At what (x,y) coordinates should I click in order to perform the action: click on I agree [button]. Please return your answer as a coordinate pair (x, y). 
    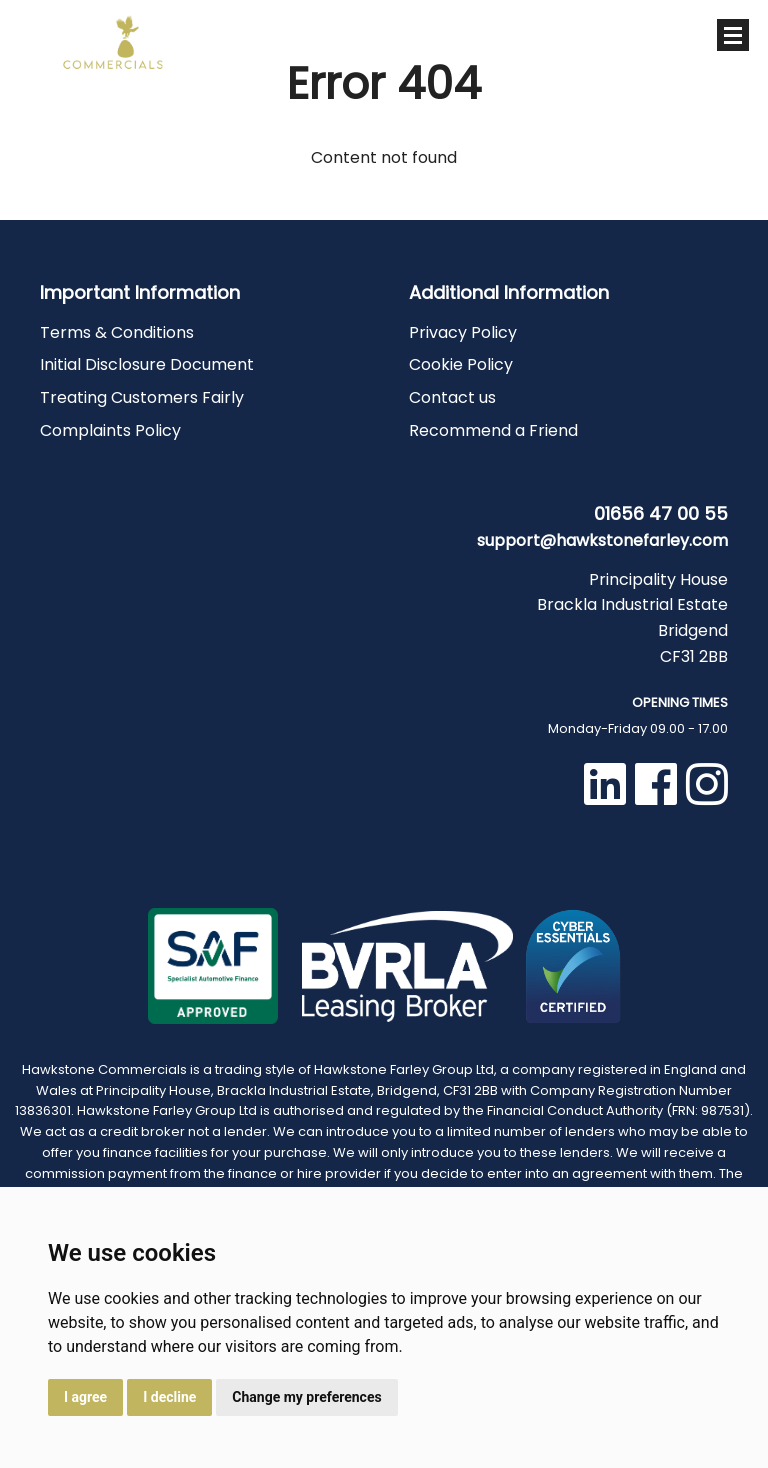
    Looking at the image, I should click on (85, 1397).